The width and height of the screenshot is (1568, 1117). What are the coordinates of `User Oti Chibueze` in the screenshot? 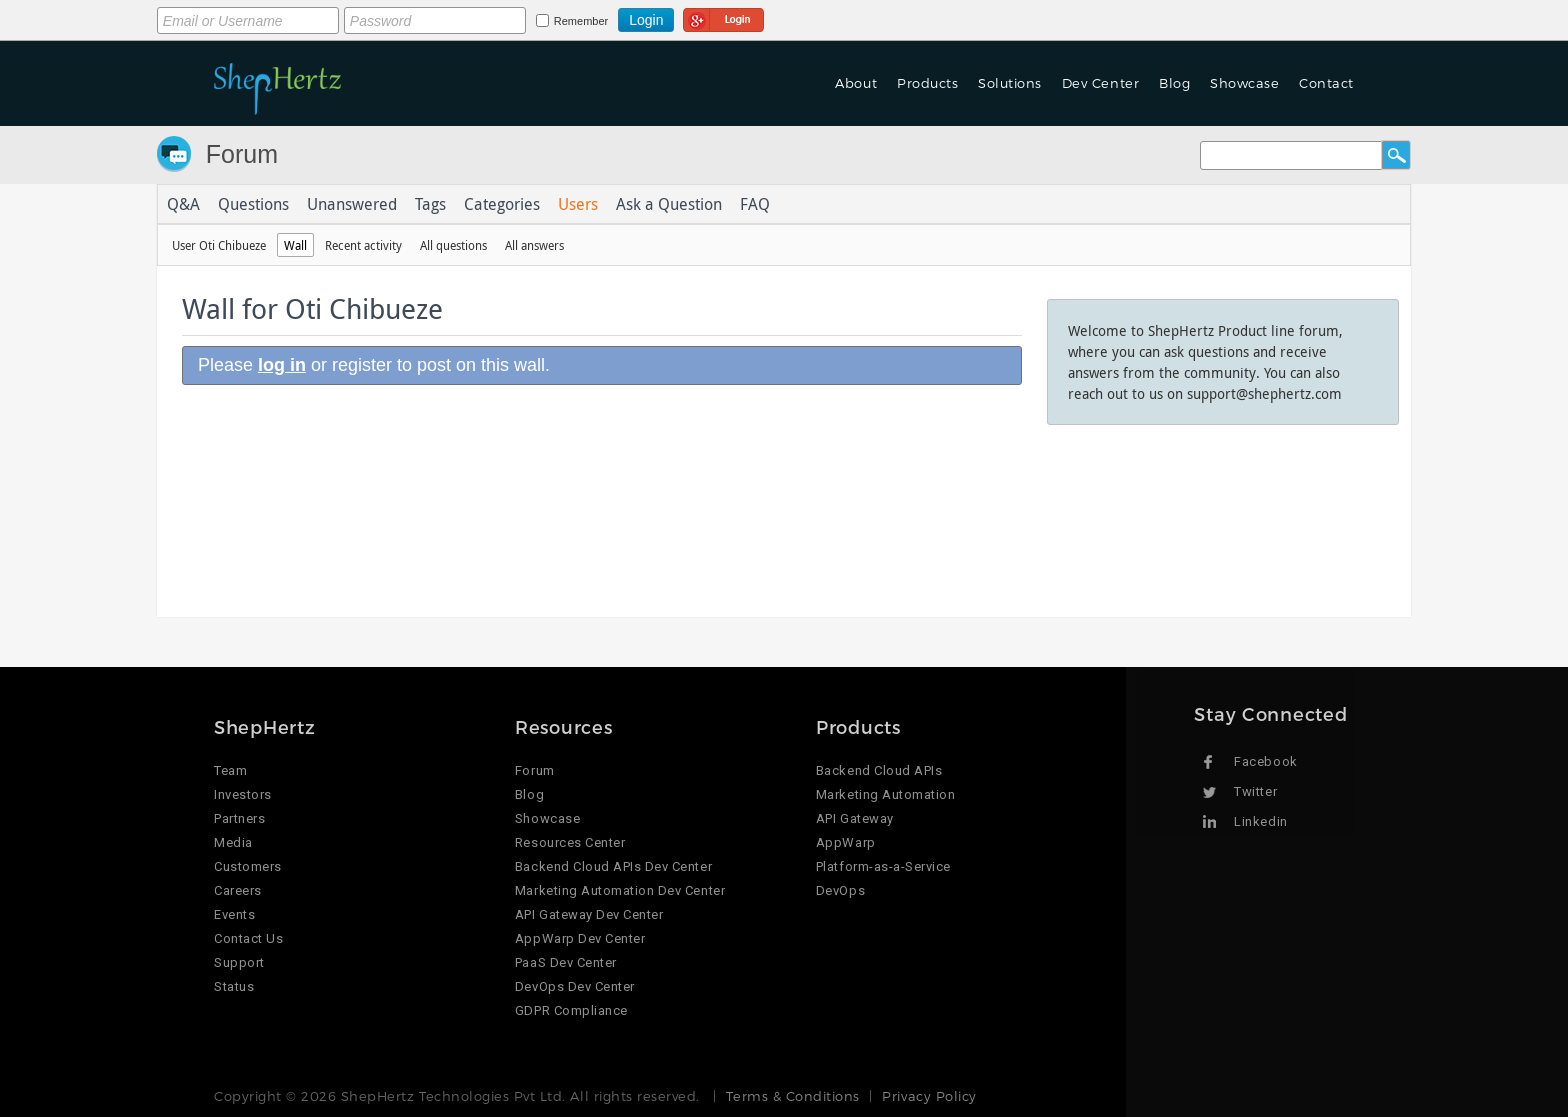 It's located at (219, 245).